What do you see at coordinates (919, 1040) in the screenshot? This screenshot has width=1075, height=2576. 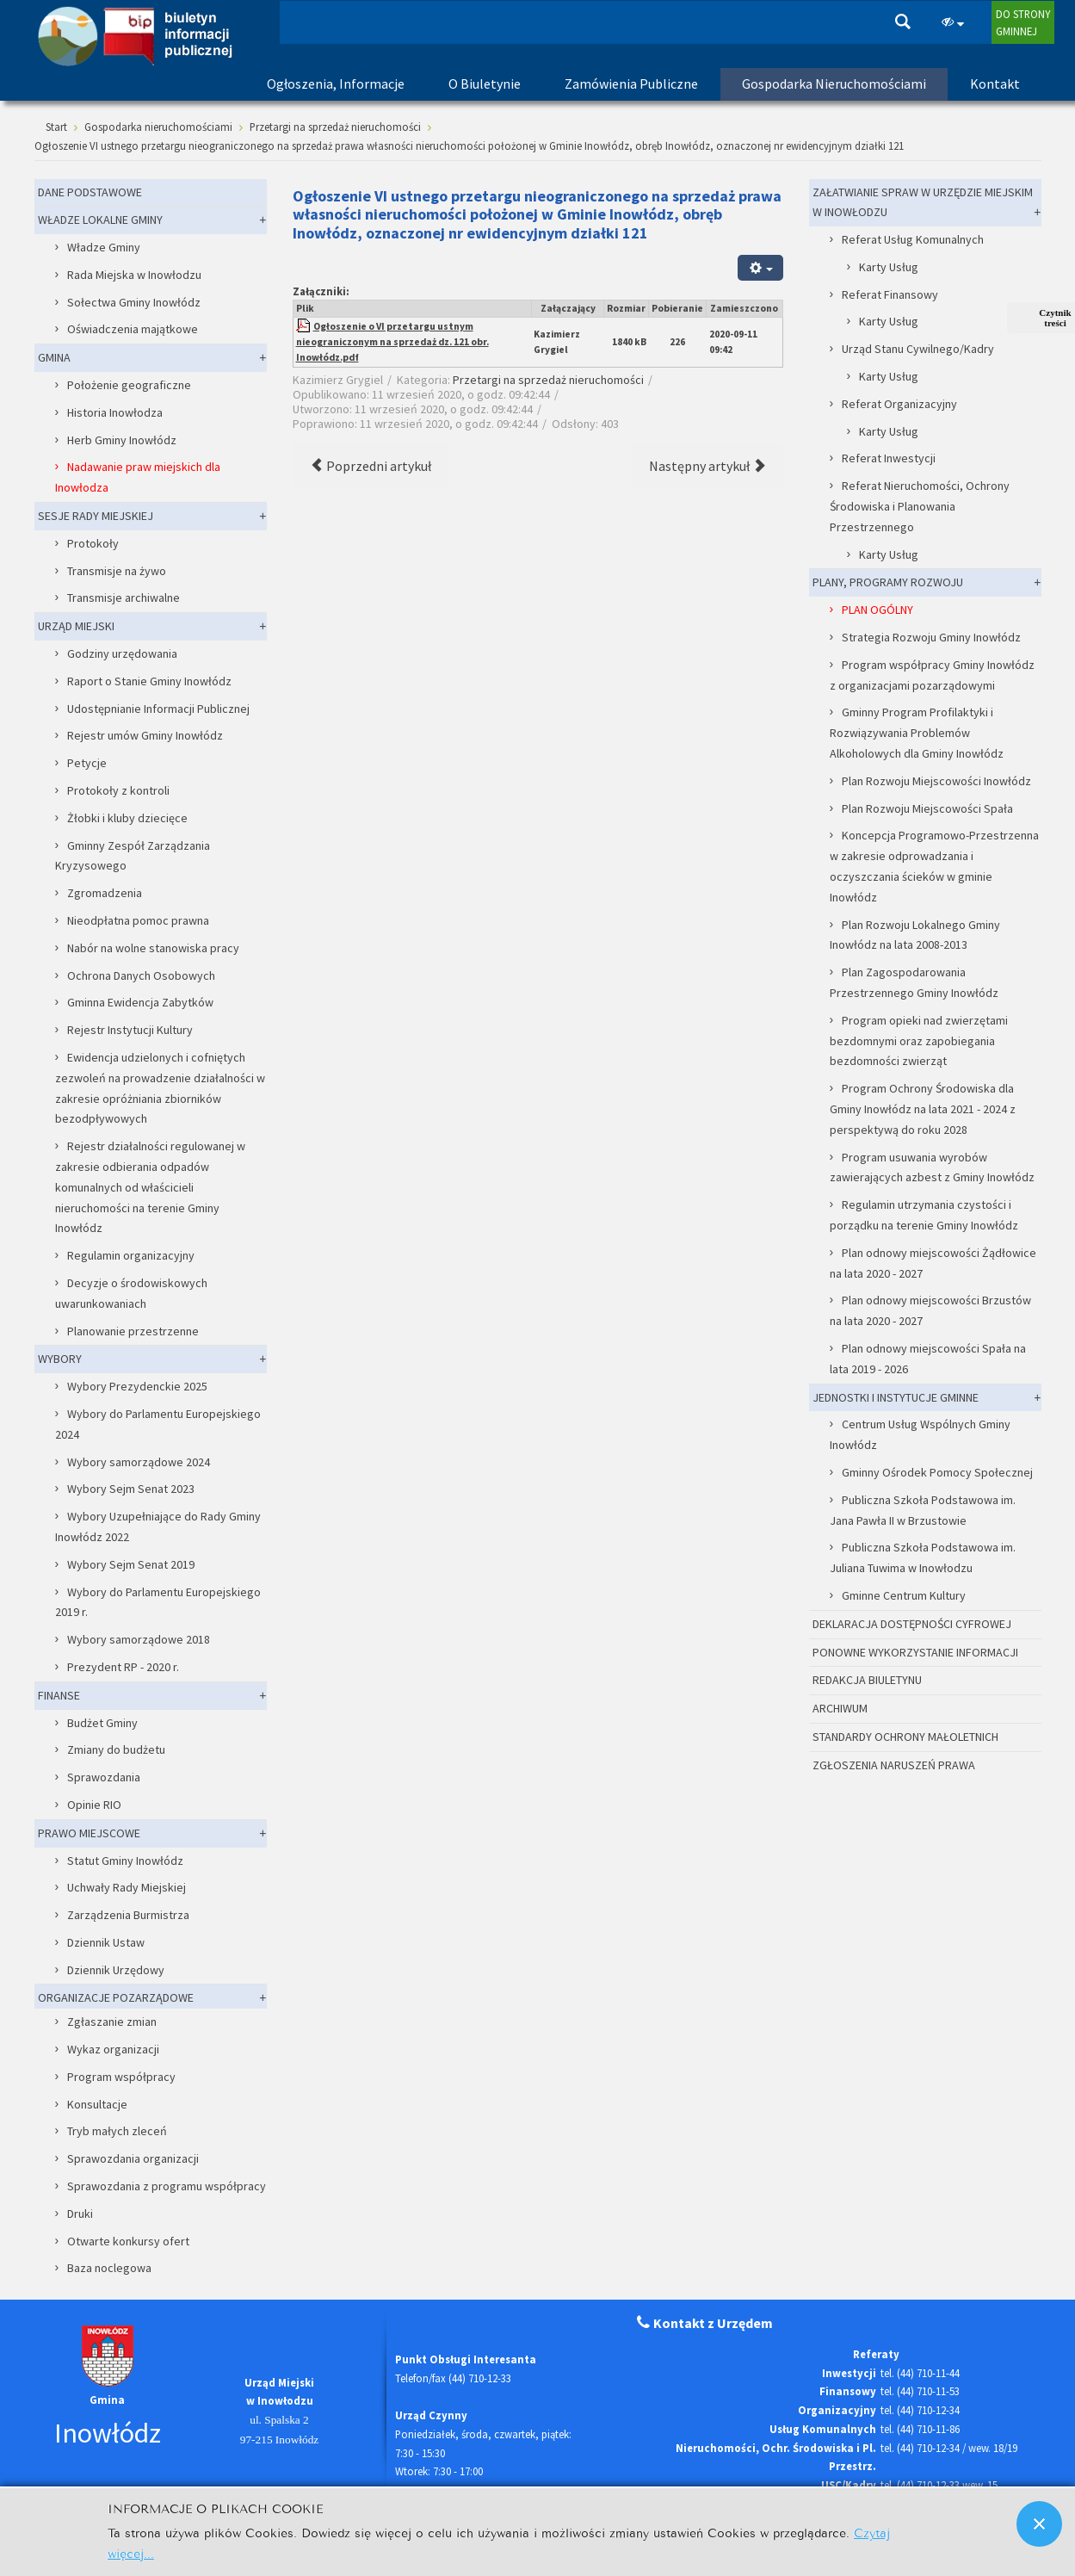 I see `Program opieki nad zwierzętami bezdomnymi oraz zapobiegania bezdomności zwierząt` at bounding box center [919, 1040].